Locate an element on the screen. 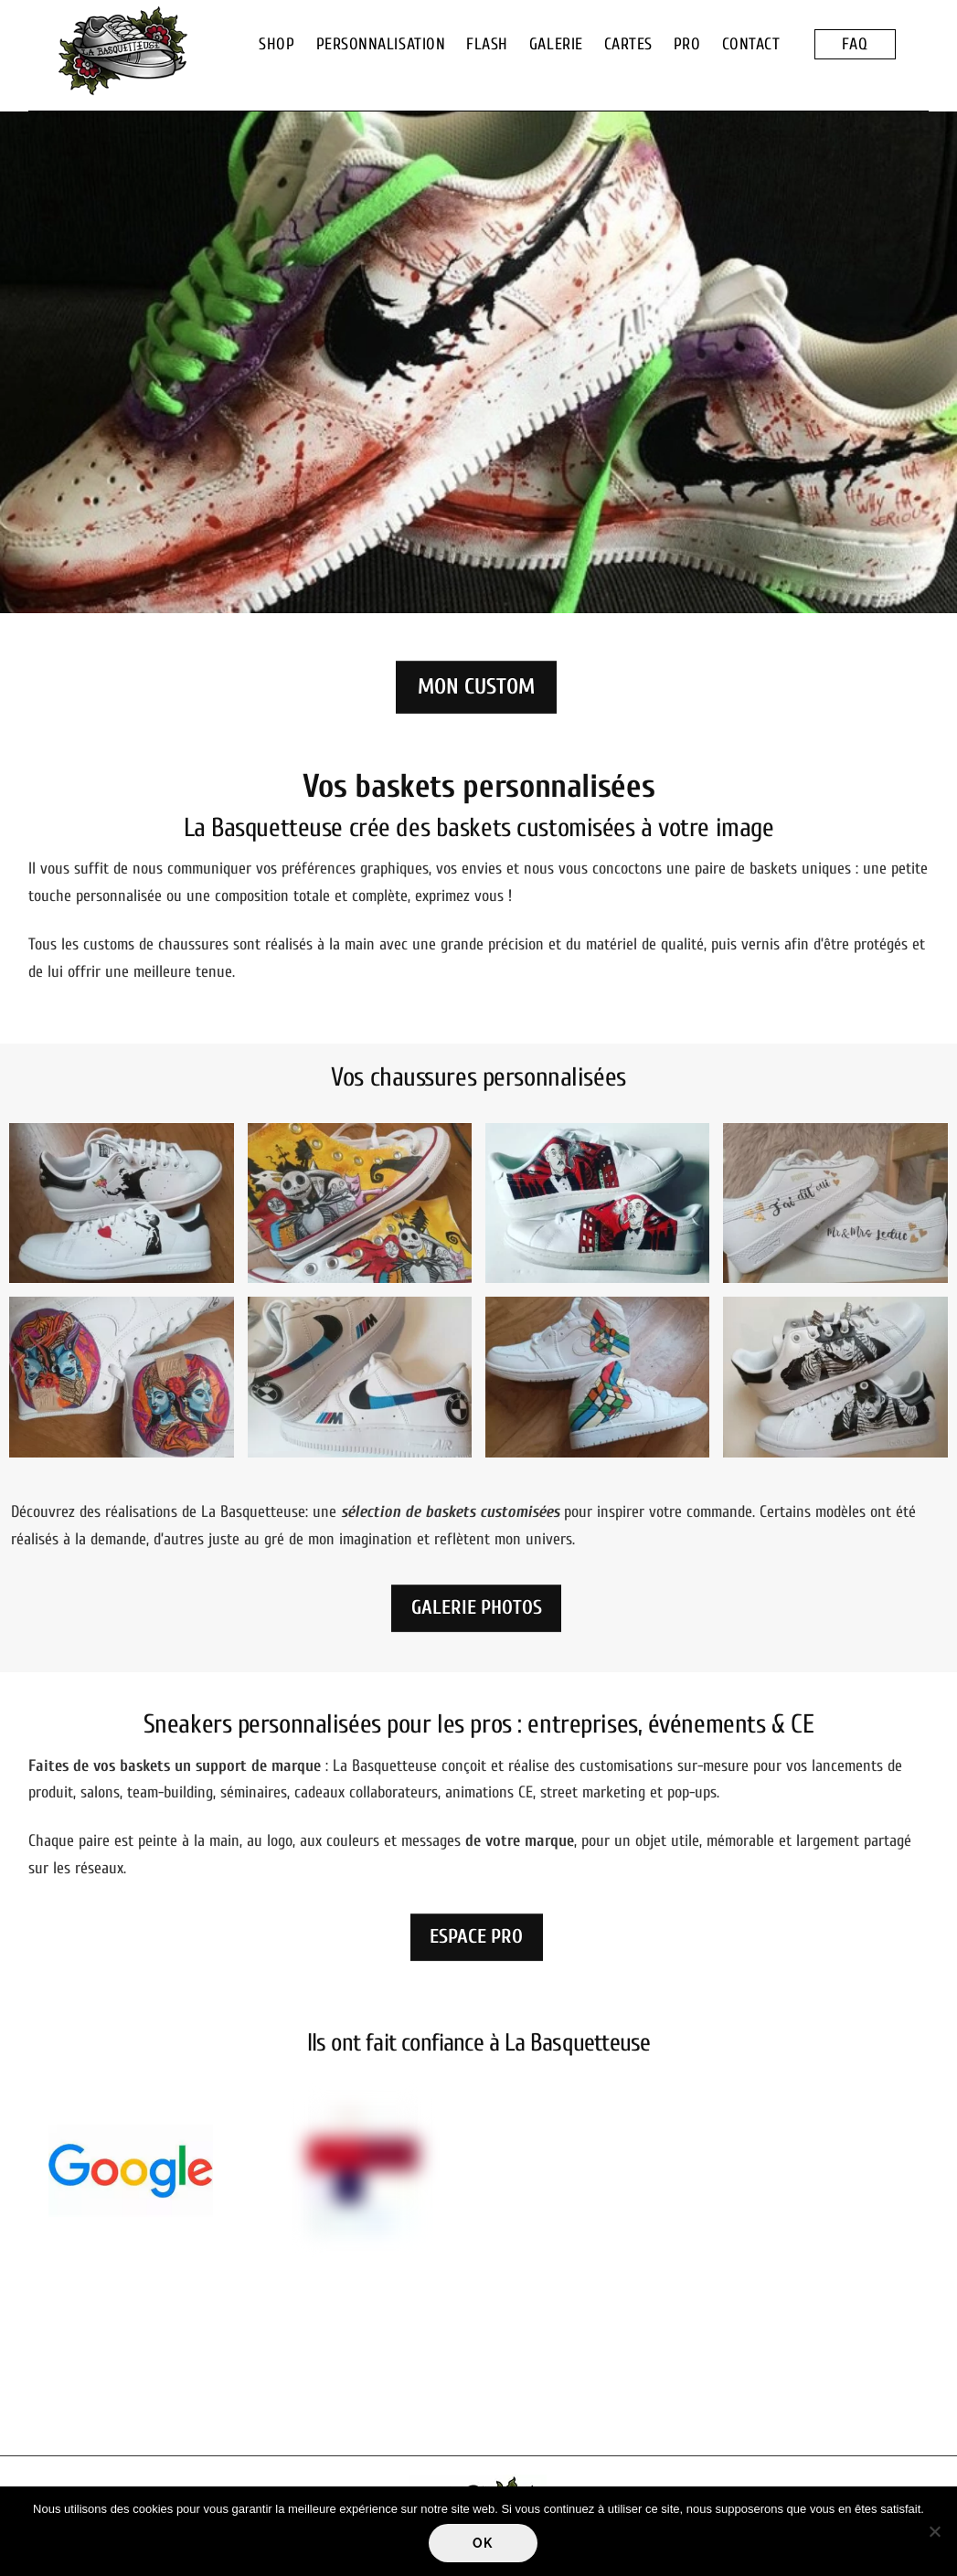 The width and height of the screenshot is (957, 2576). GALERIE is located at coordinates (556, 44).